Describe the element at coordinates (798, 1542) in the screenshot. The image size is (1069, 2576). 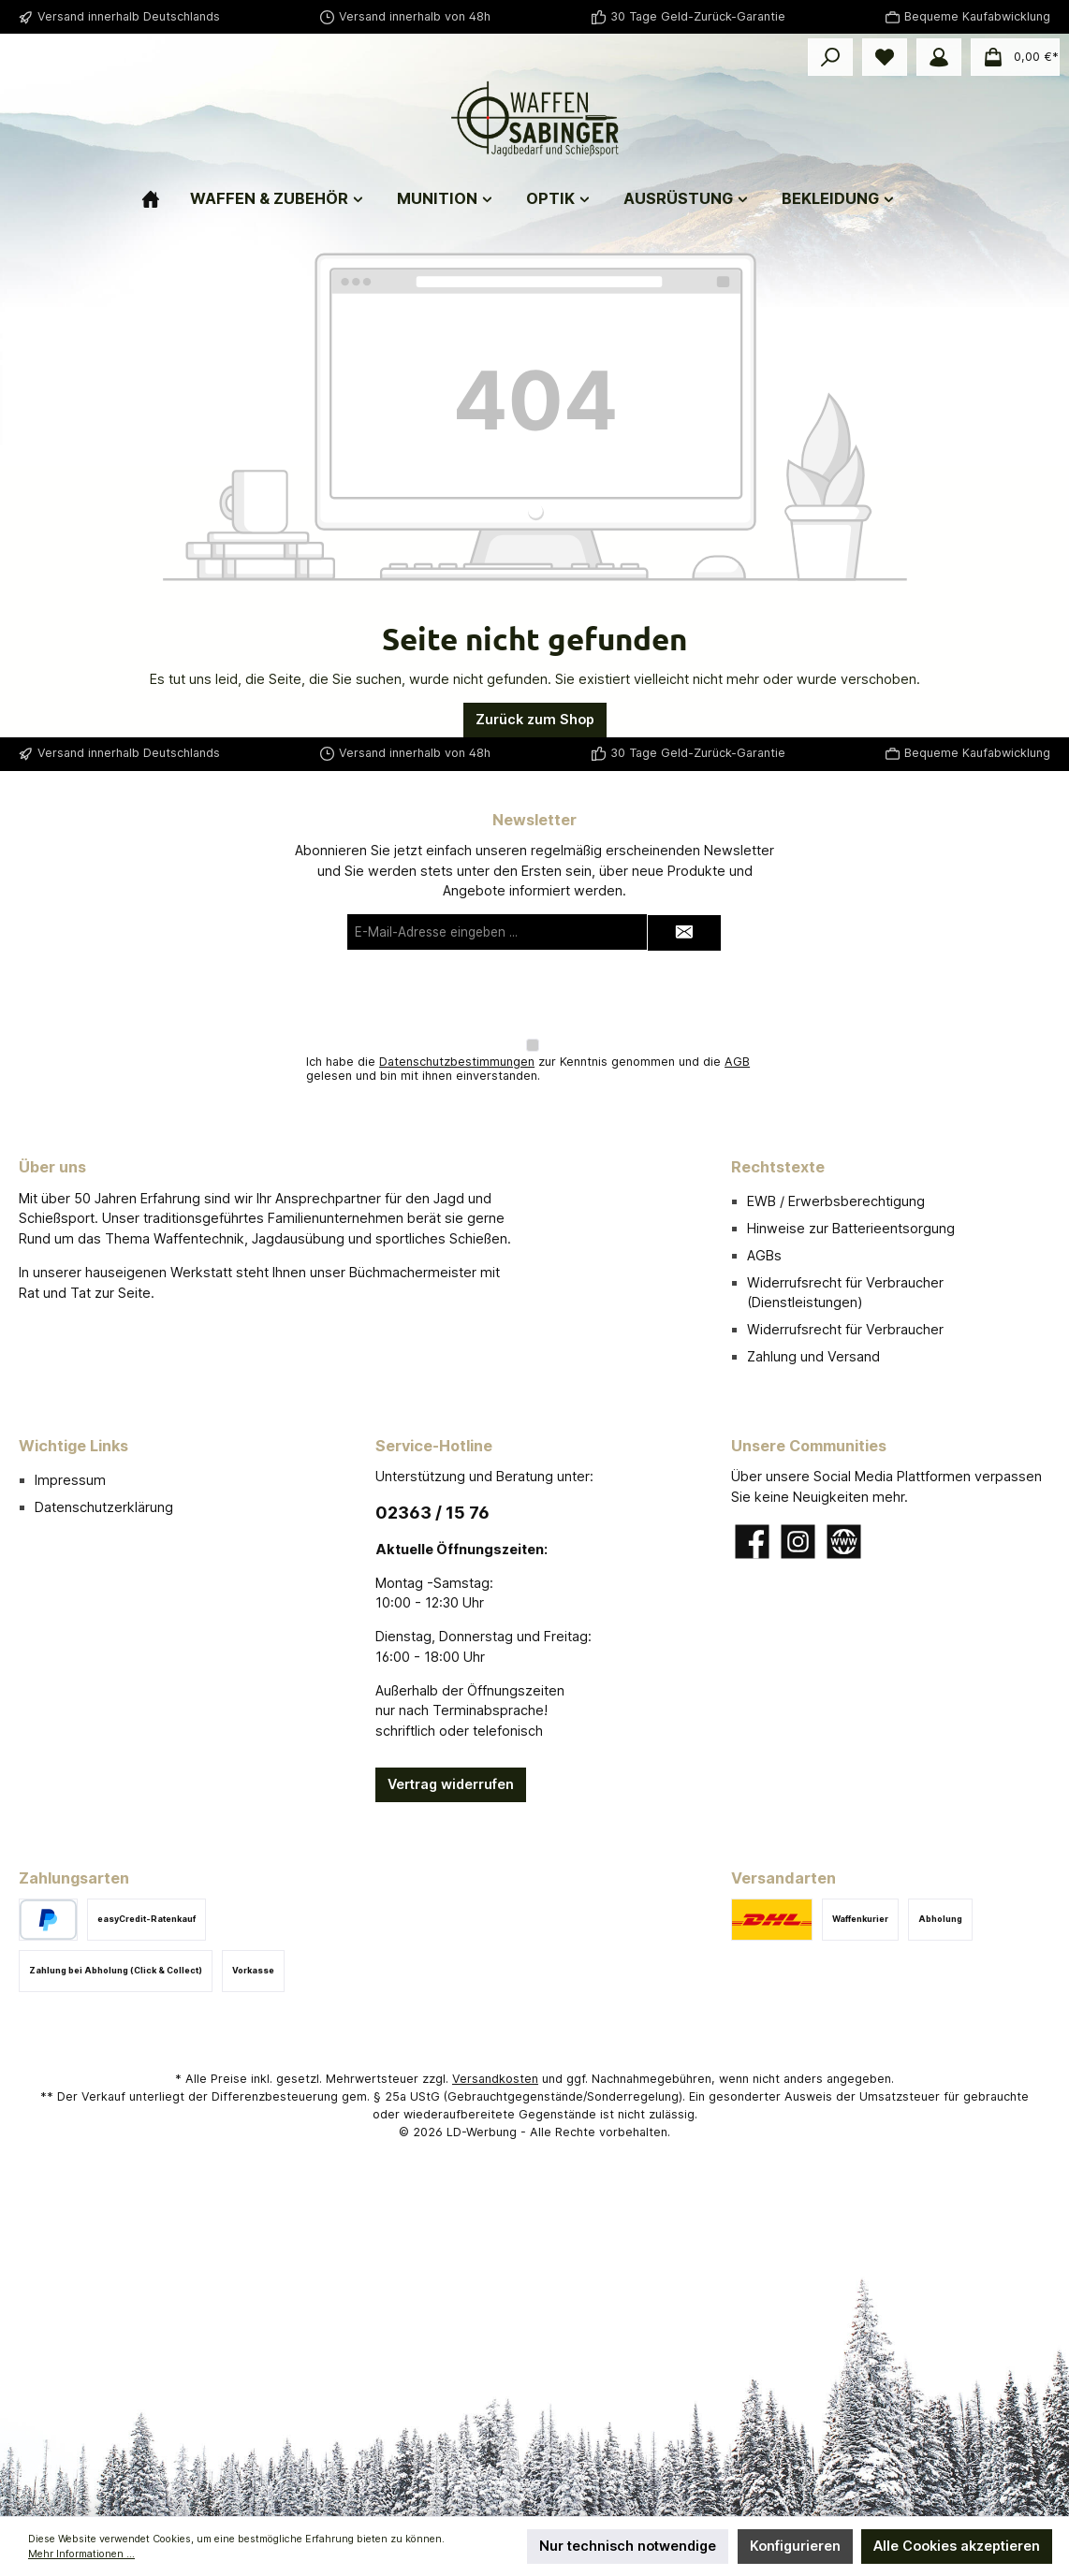
I see `[Schau auf Instagram vorbei]` at that location.